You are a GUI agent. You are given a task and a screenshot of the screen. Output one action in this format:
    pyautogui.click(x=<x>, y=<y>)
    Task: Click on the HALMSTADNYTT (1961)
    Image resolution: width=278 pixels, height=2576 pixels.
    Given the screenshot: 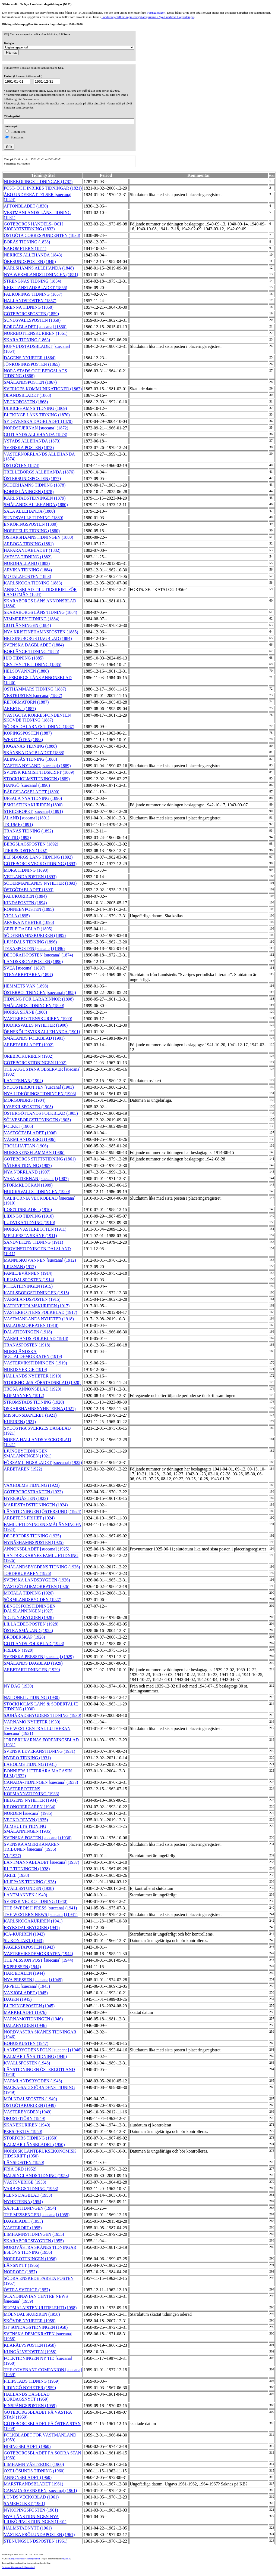 What is the action you would take?
    pyautogui.click(x=28, y=2528)
    